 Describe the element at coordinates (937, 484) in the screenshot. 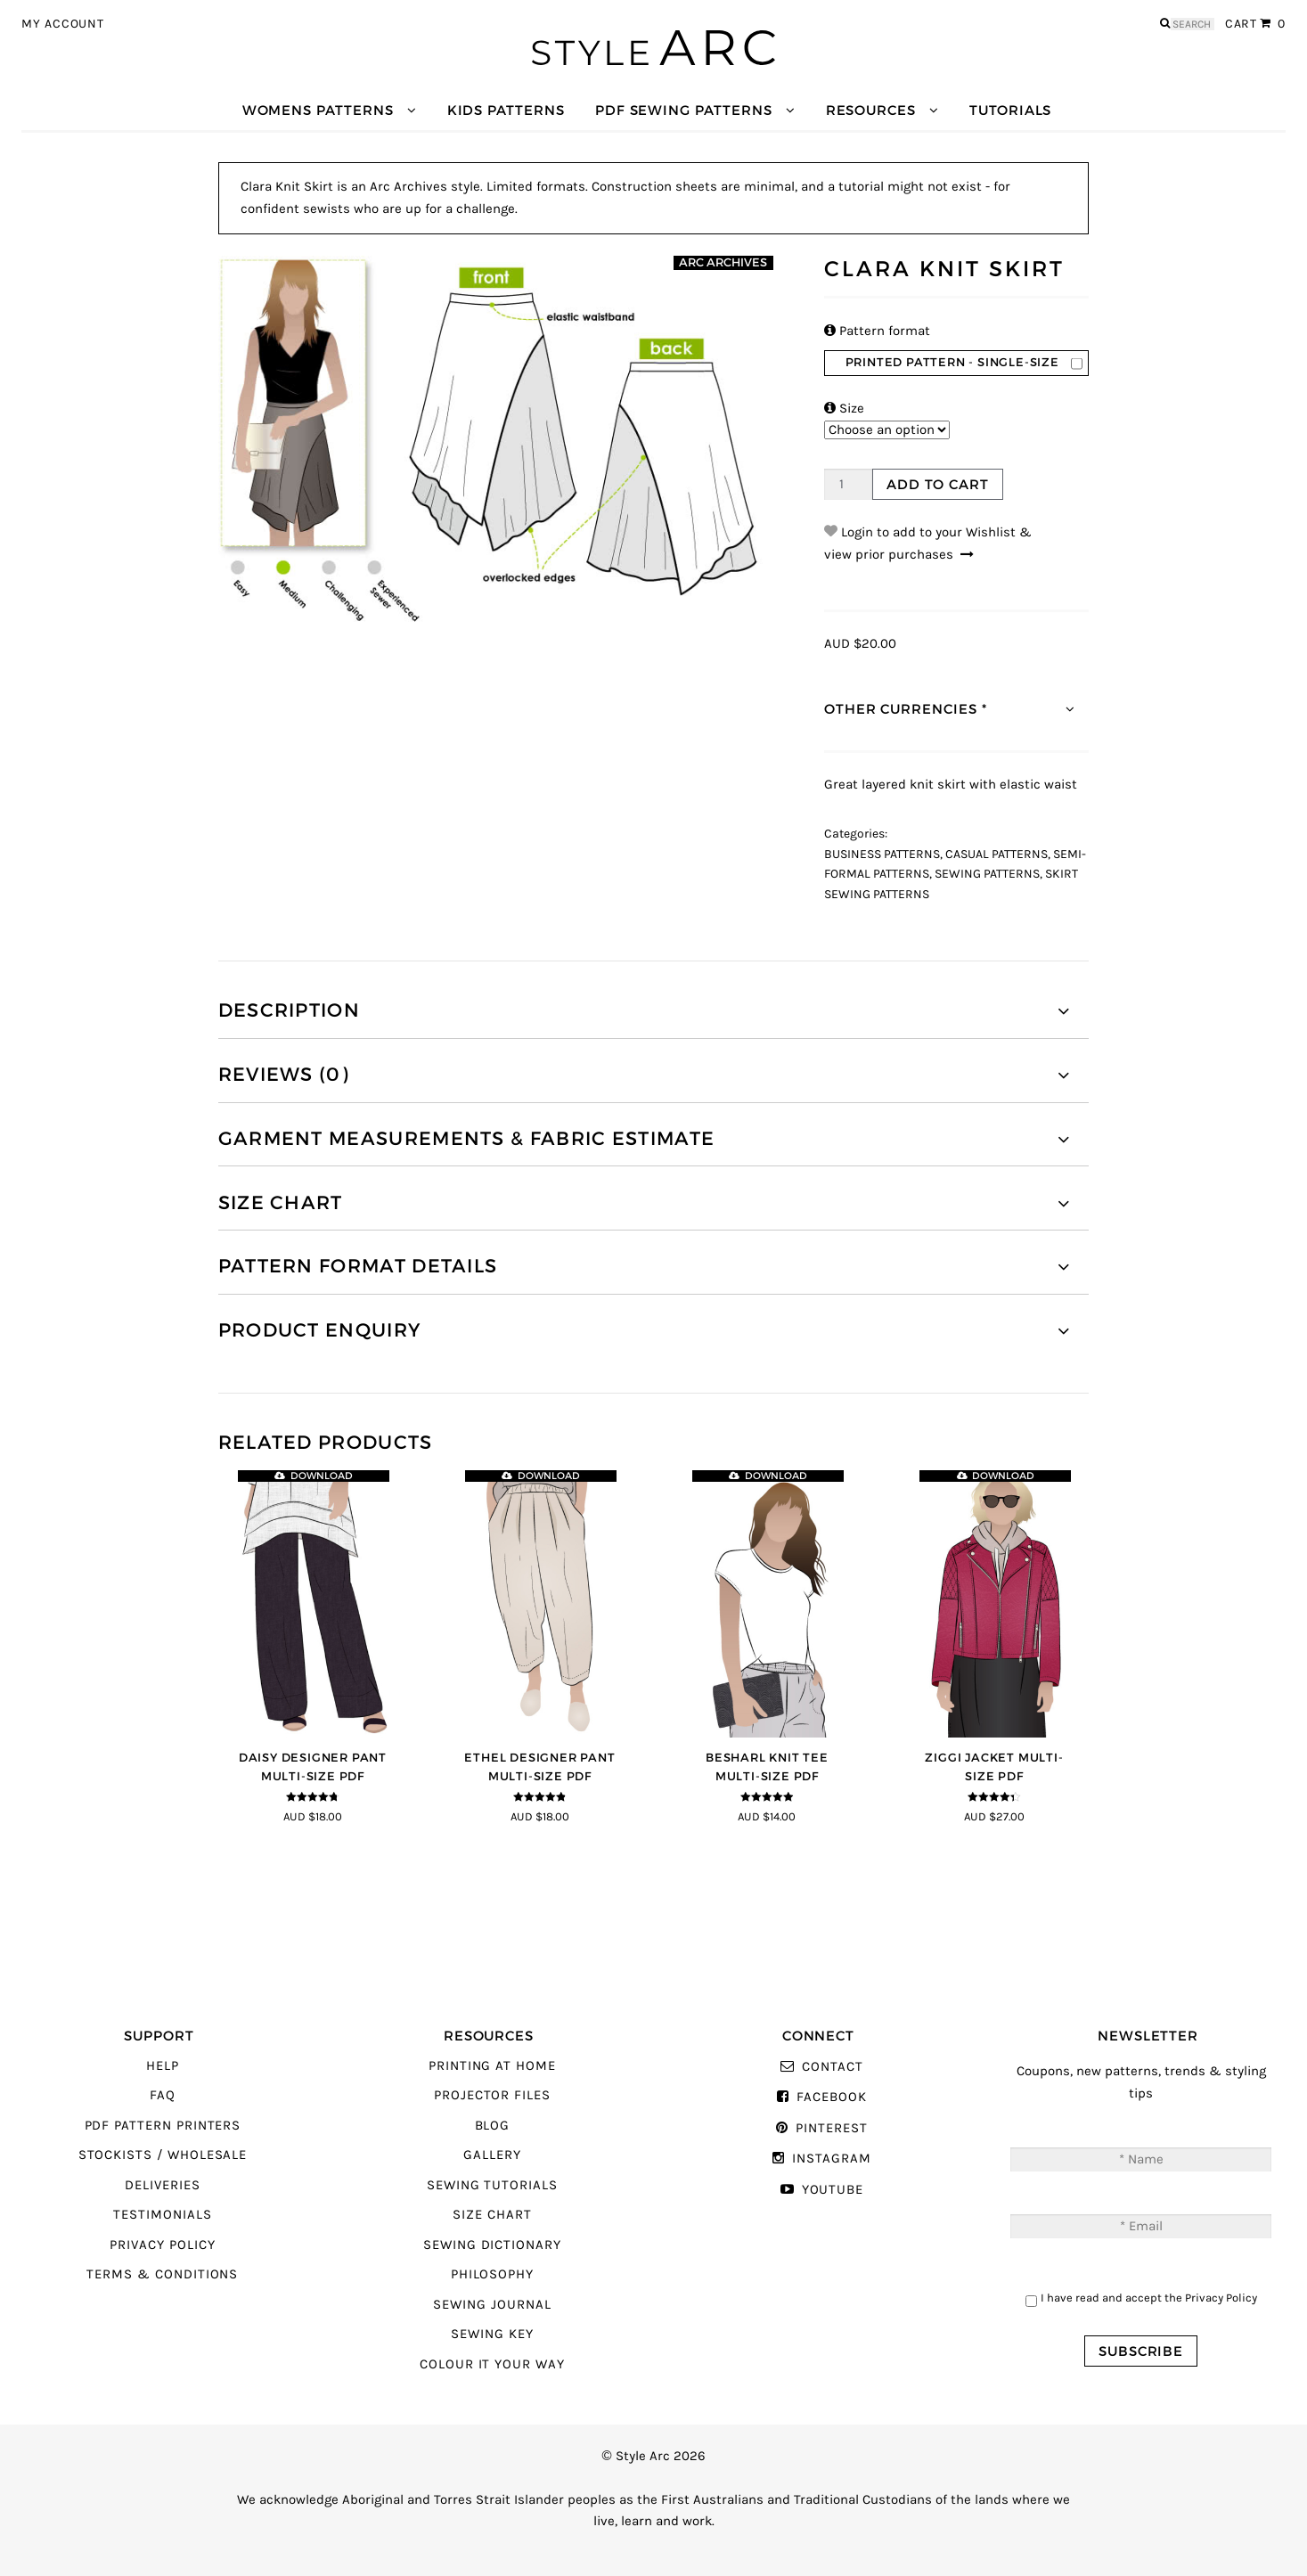

I see `Add to cart` at that location.